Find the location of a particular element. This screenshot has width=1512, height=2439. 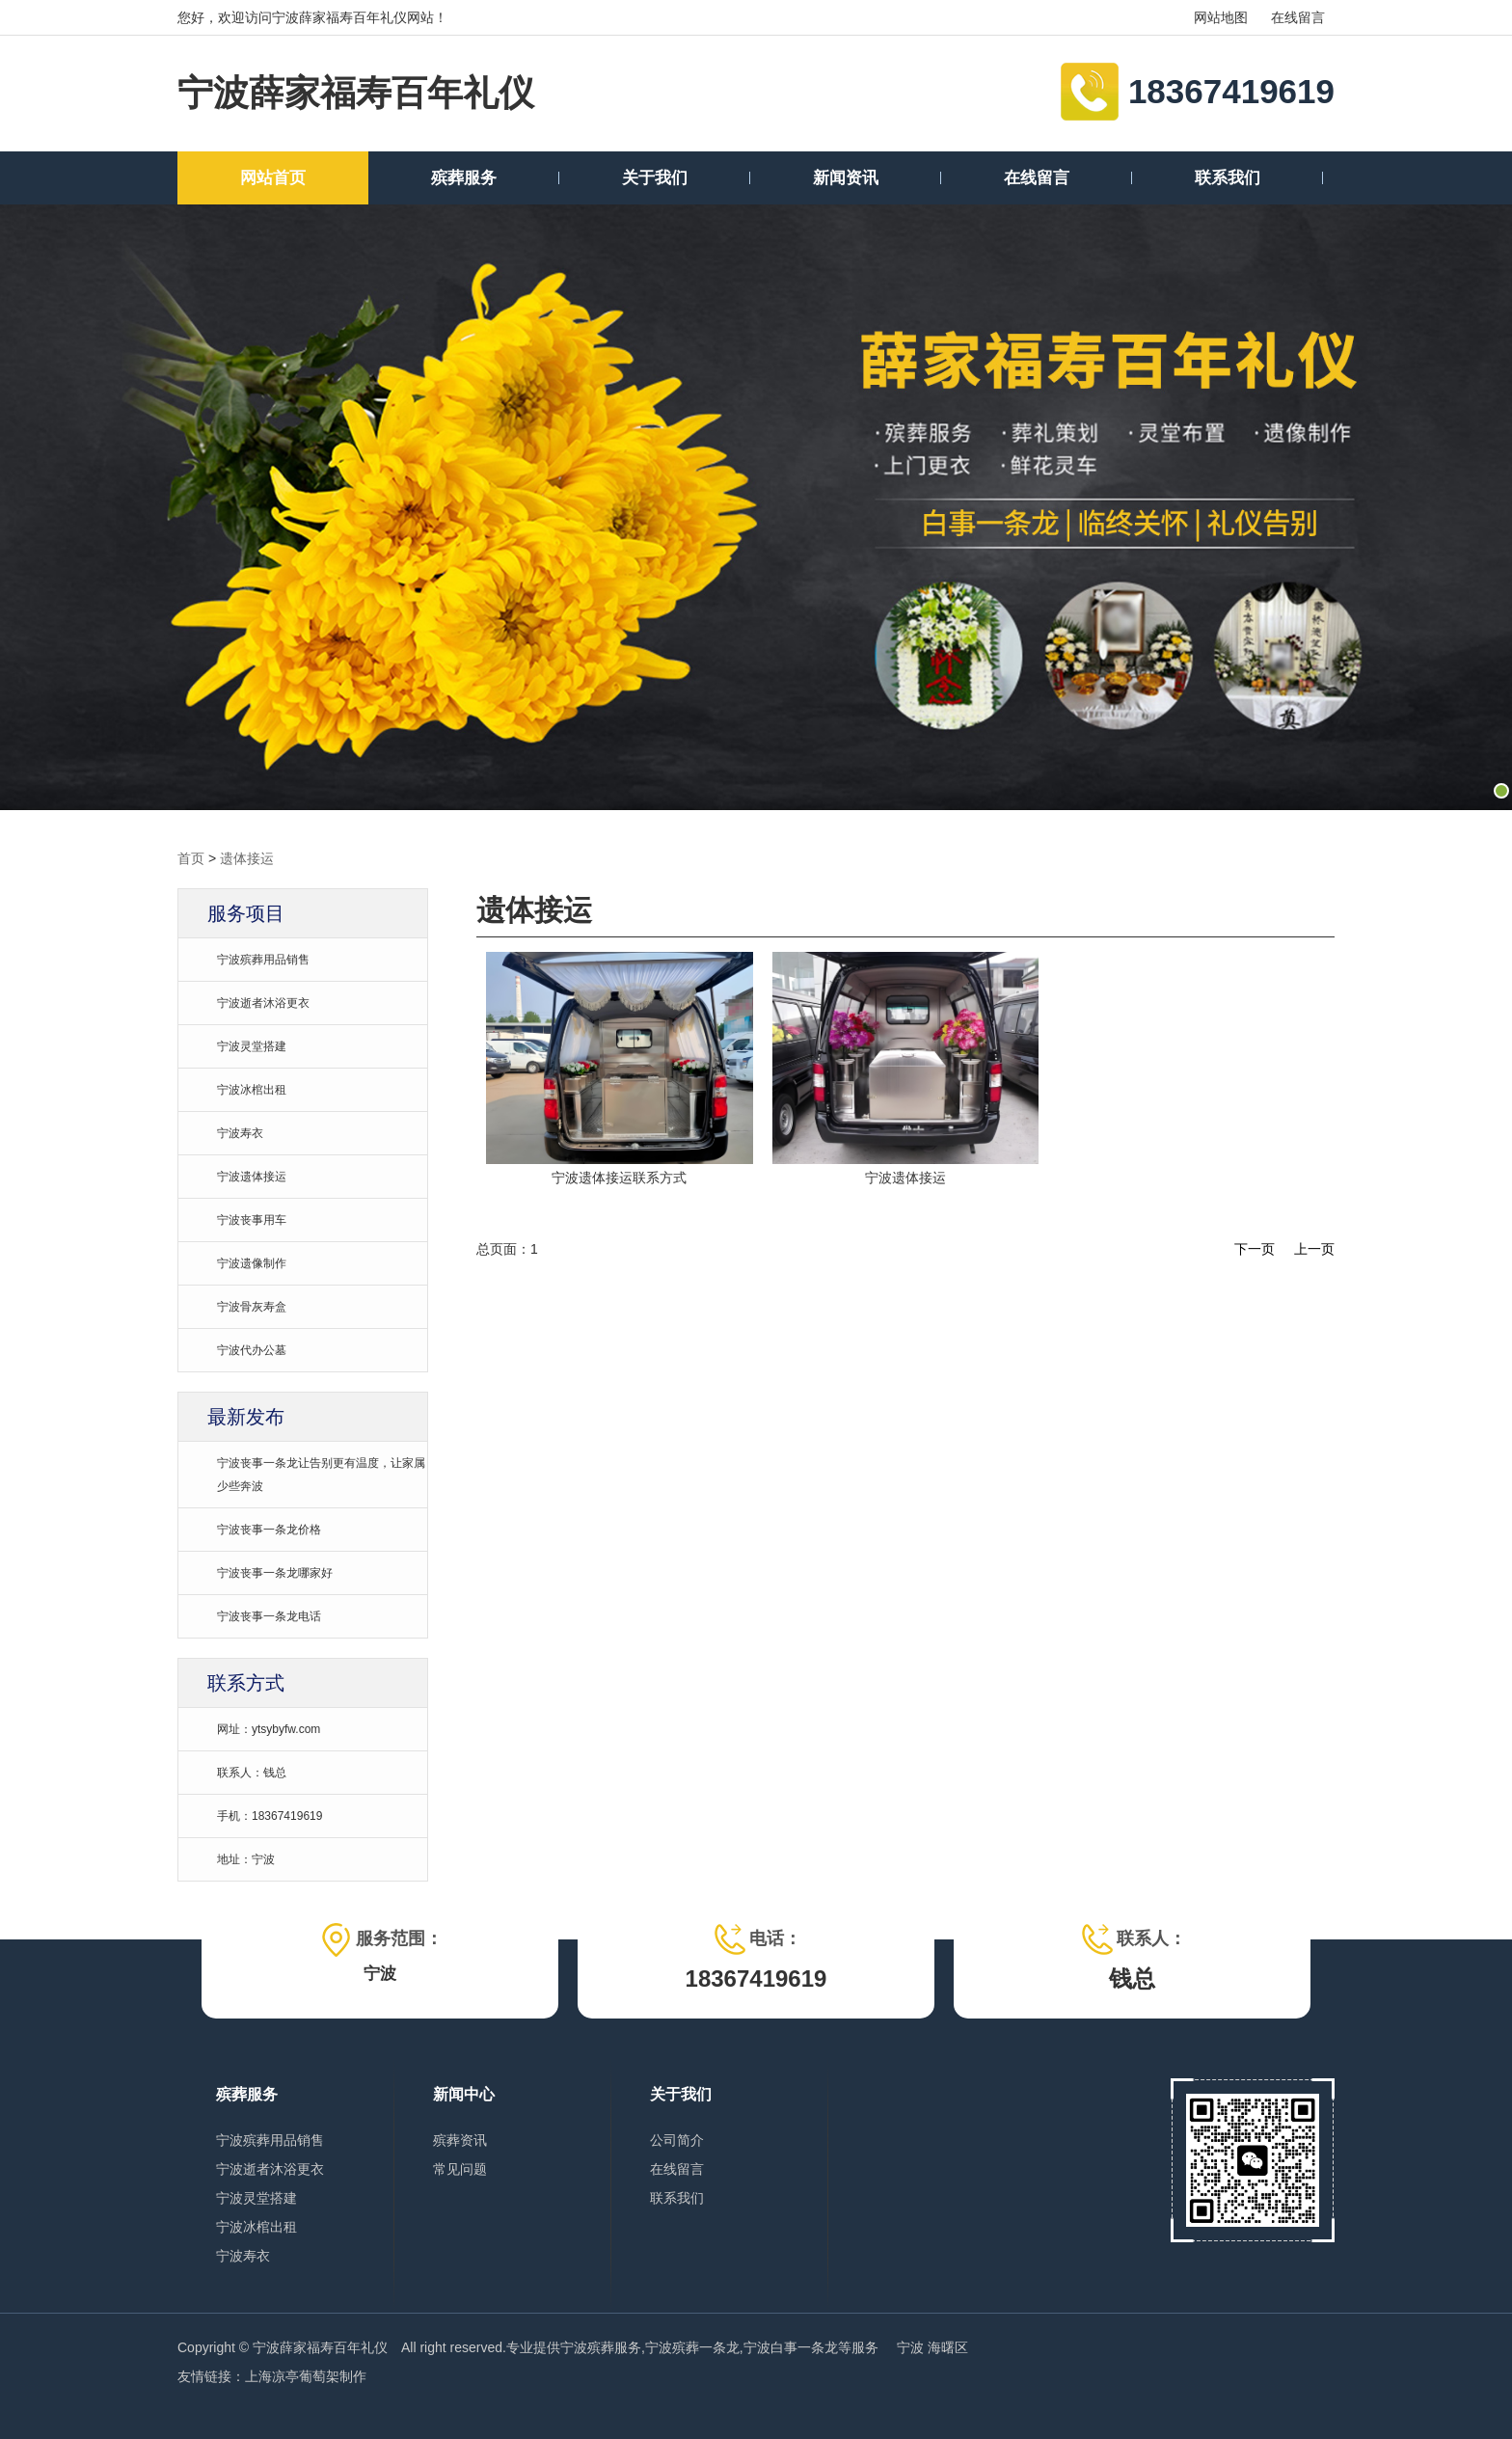

网站地图 is located at coordinates (1221, 17).